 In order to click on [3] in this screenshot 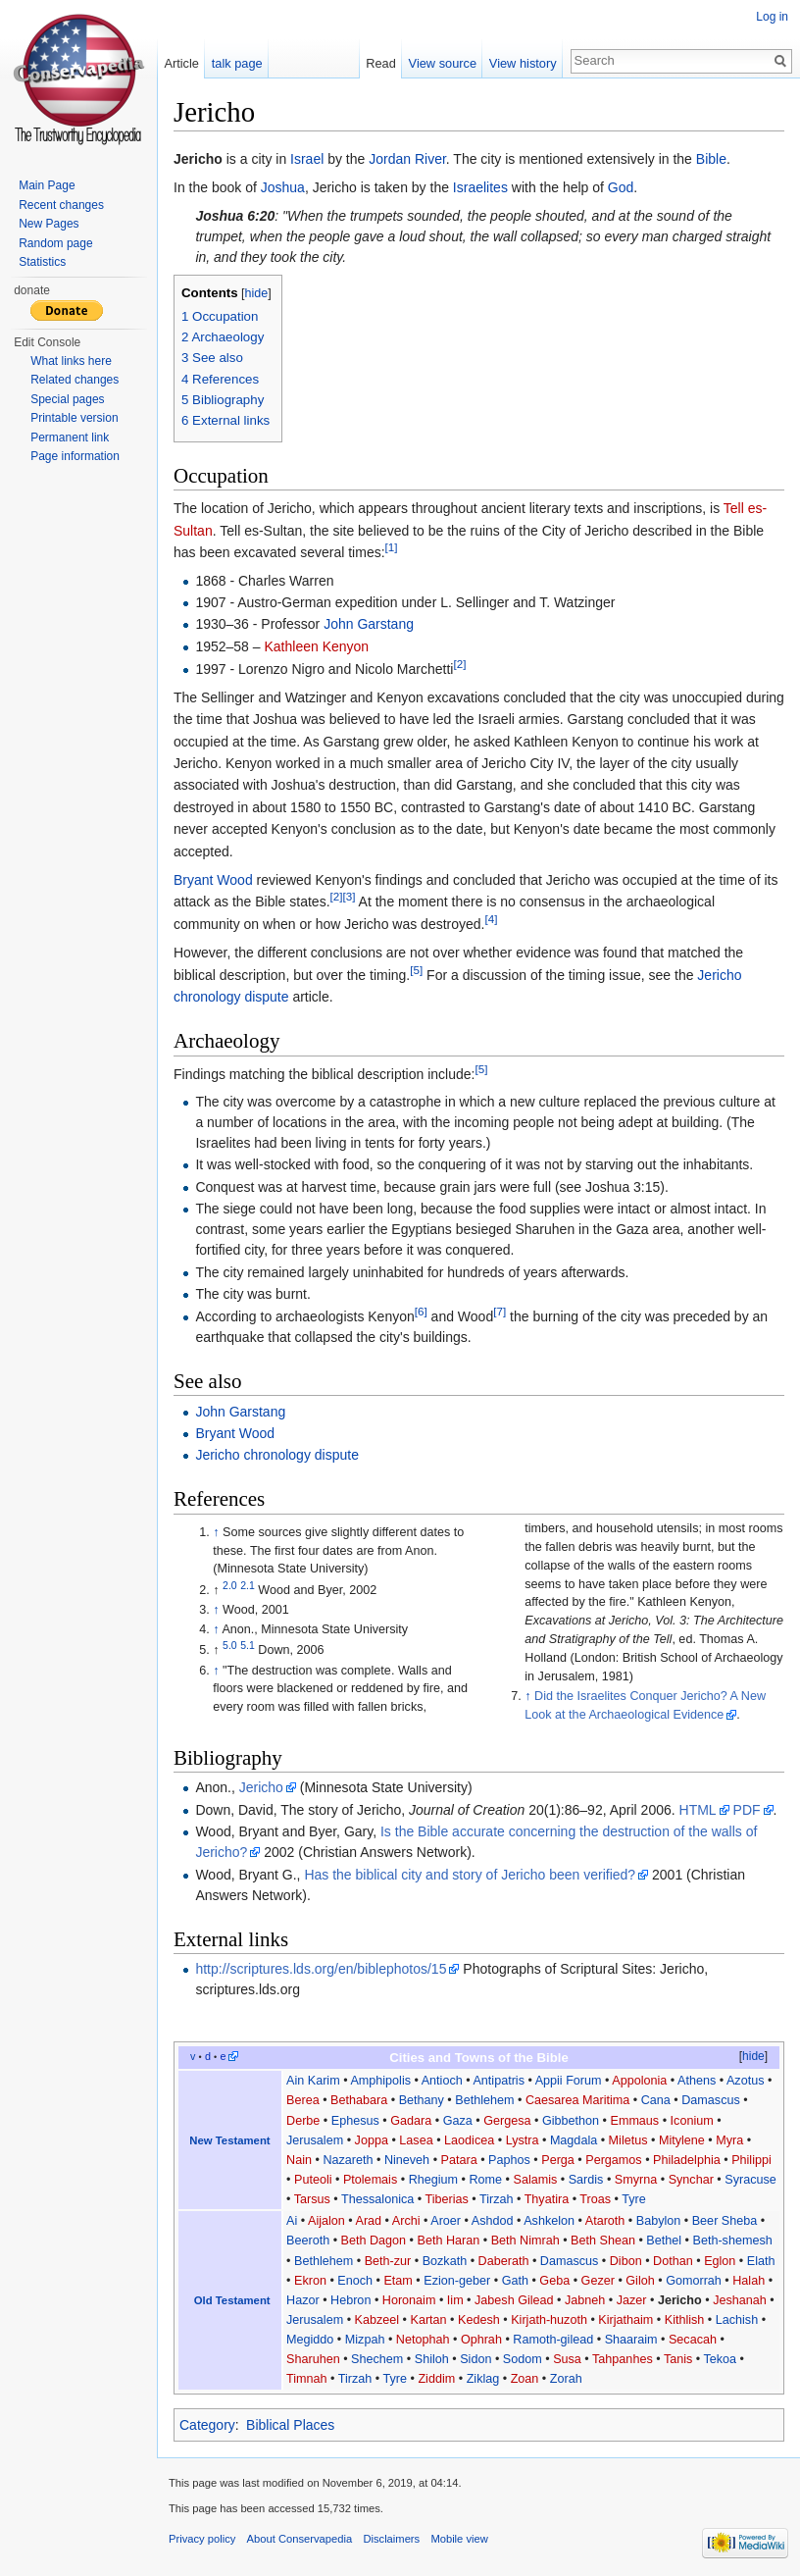, I will do `click(349, 897)`.